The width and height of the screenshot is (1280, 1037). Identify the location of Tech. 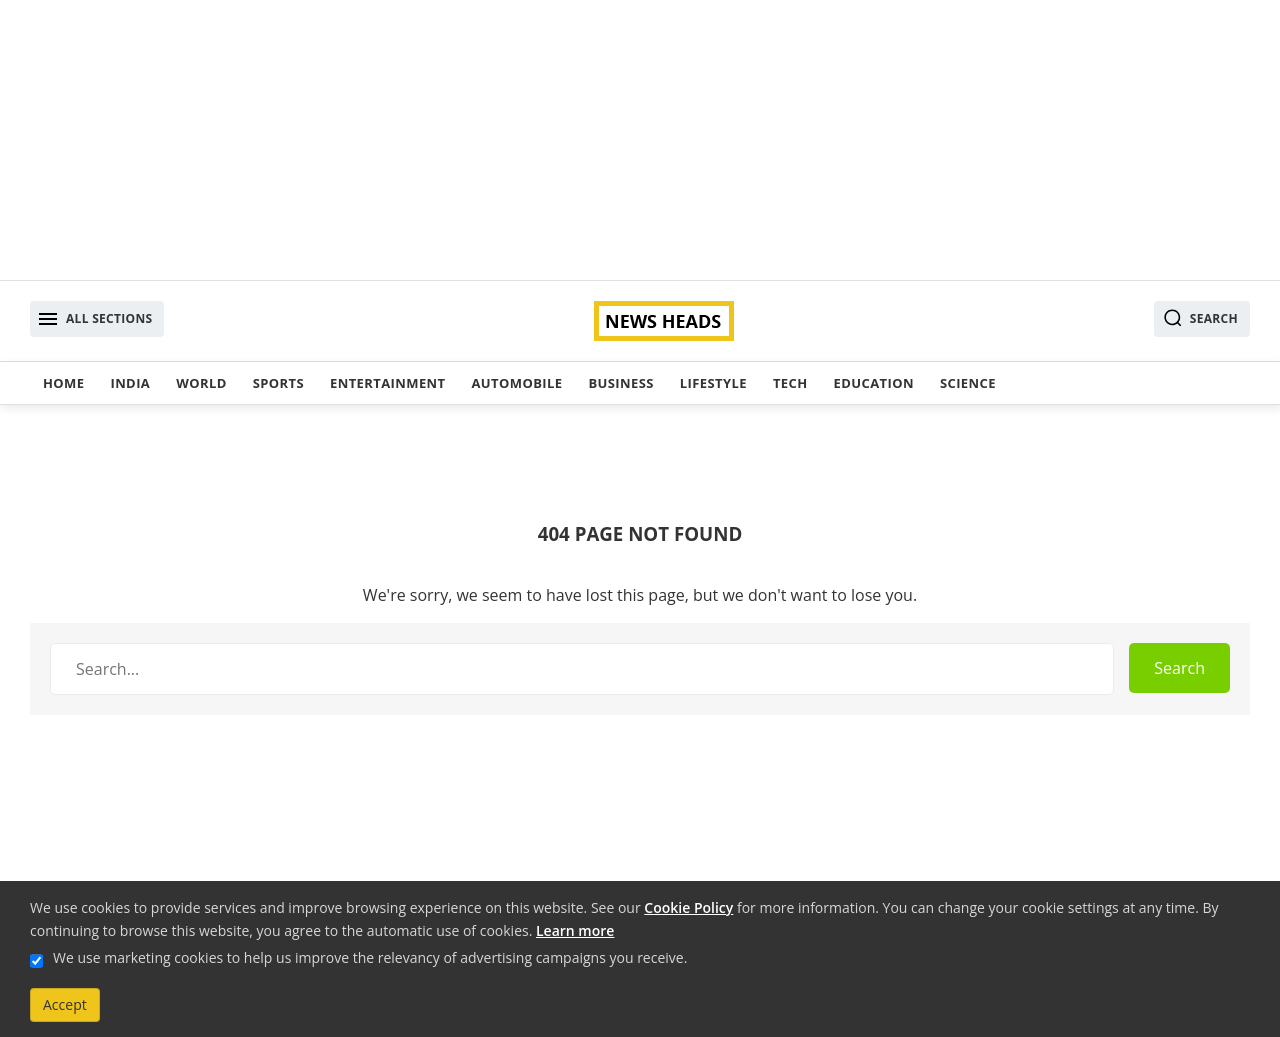
(790, 383).